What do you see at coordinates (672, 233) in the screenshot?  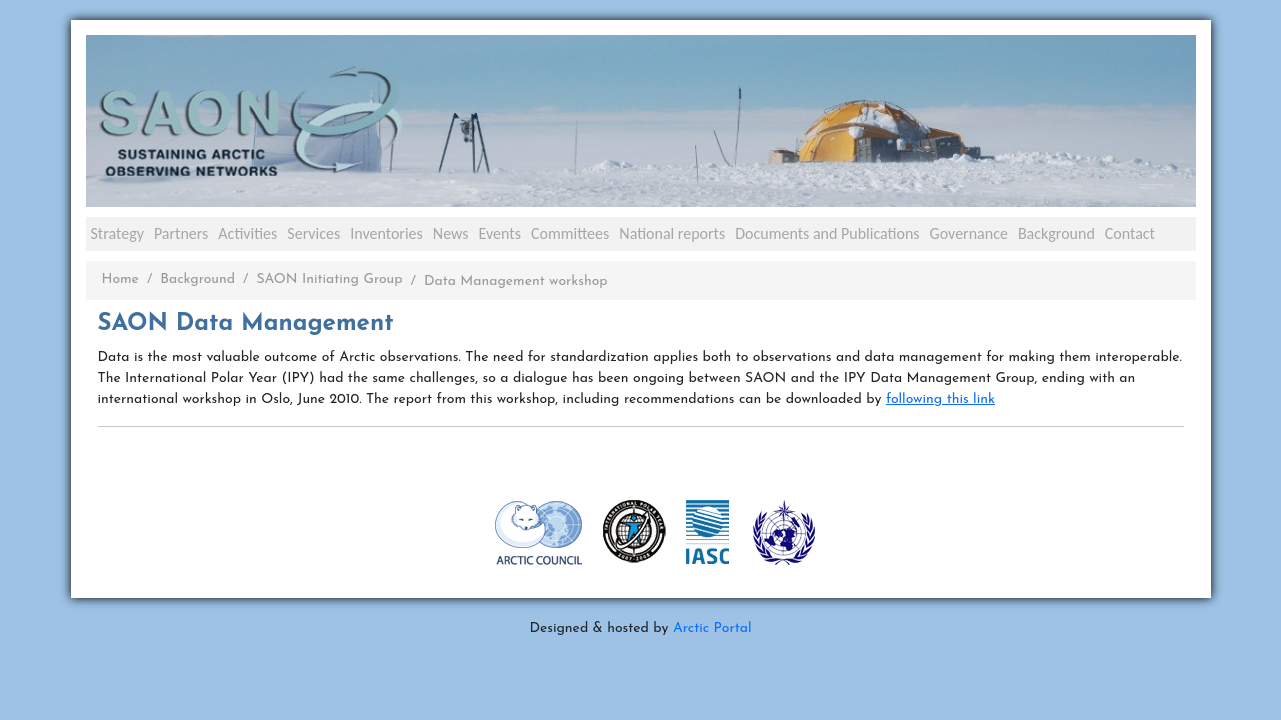 I see `National reports` at bounding box center [672, 233].